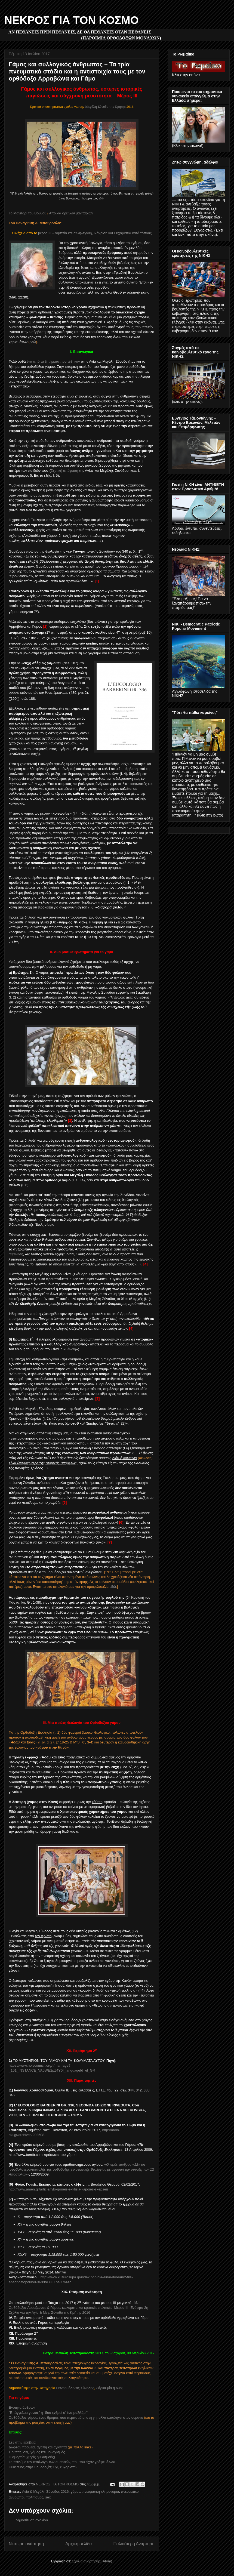 This screenshot has height=2576, width=234. Describe the element at coordinates (105, 106) in the screenshot. I see `Μεγάλη Σύνοδο της Κρήτης` at that location.